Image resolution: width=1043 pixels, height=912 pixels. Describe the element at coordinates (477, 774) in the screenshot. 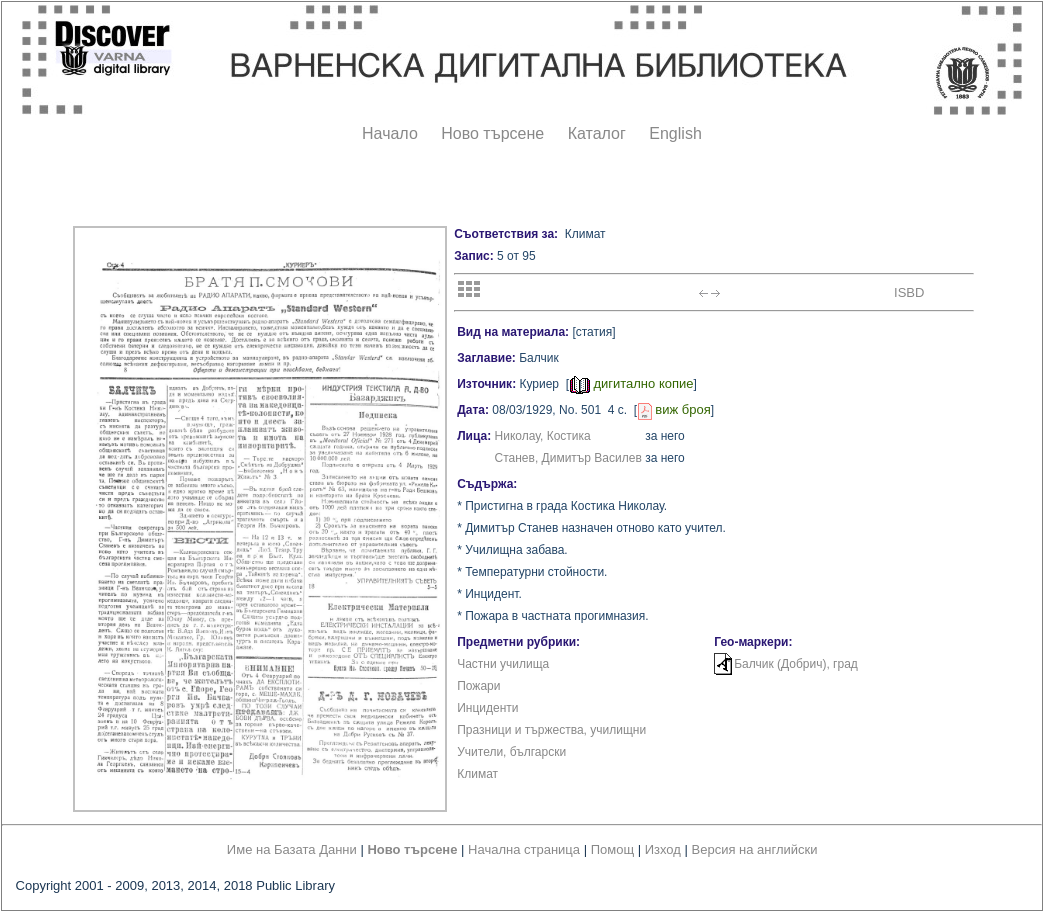

I see `Климат` at that location.